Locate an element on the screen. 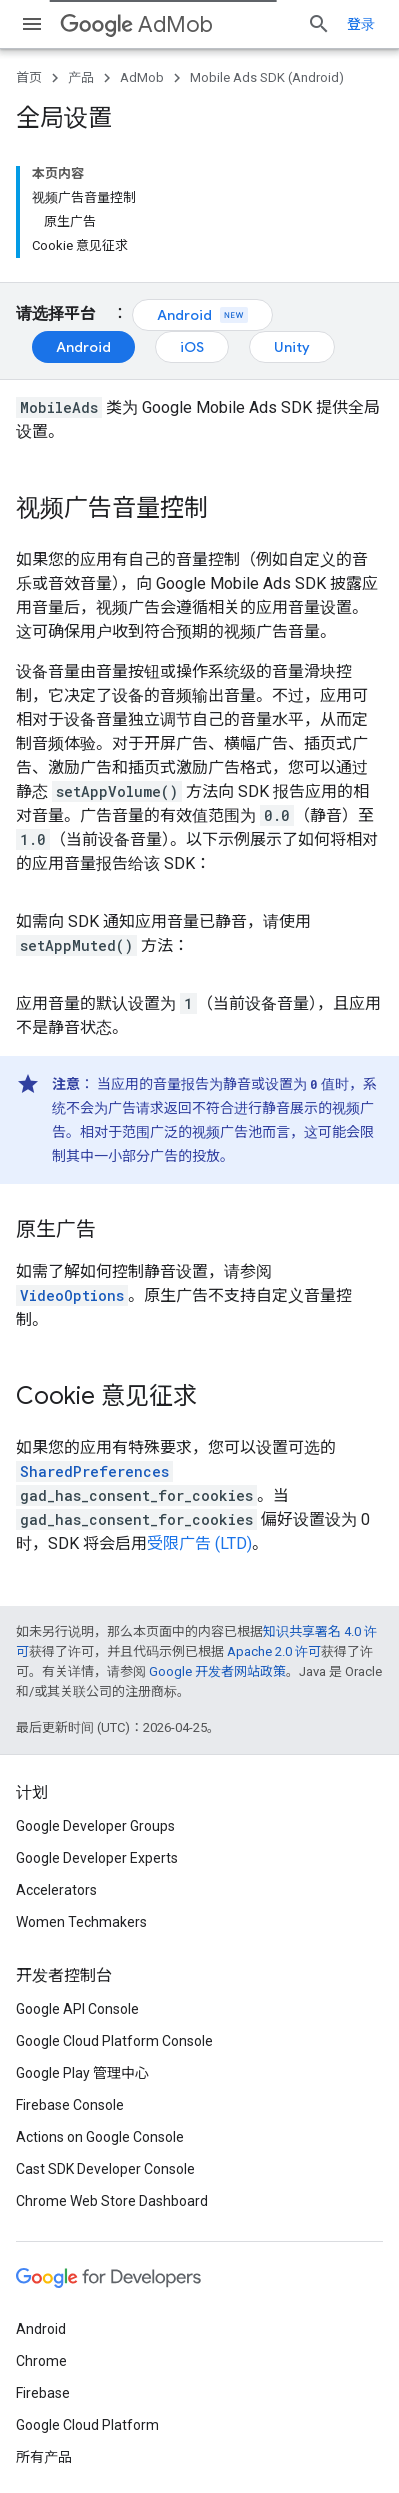 The image size is (399, 2493). Cast SDK Developer Console is located at coordinates (105, 2169).